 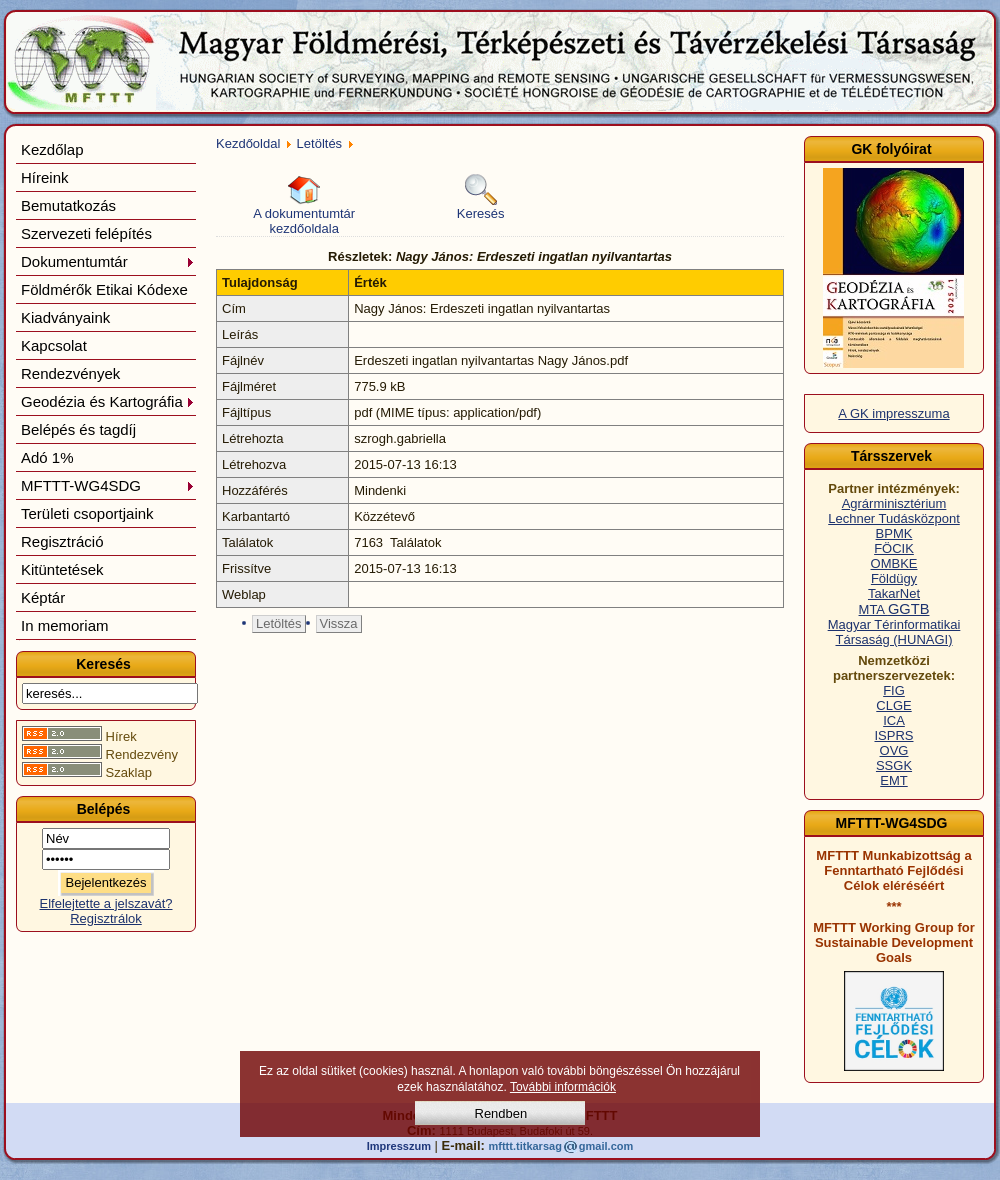 I want to click on Kezdőlap, so click(x=52, y=149).